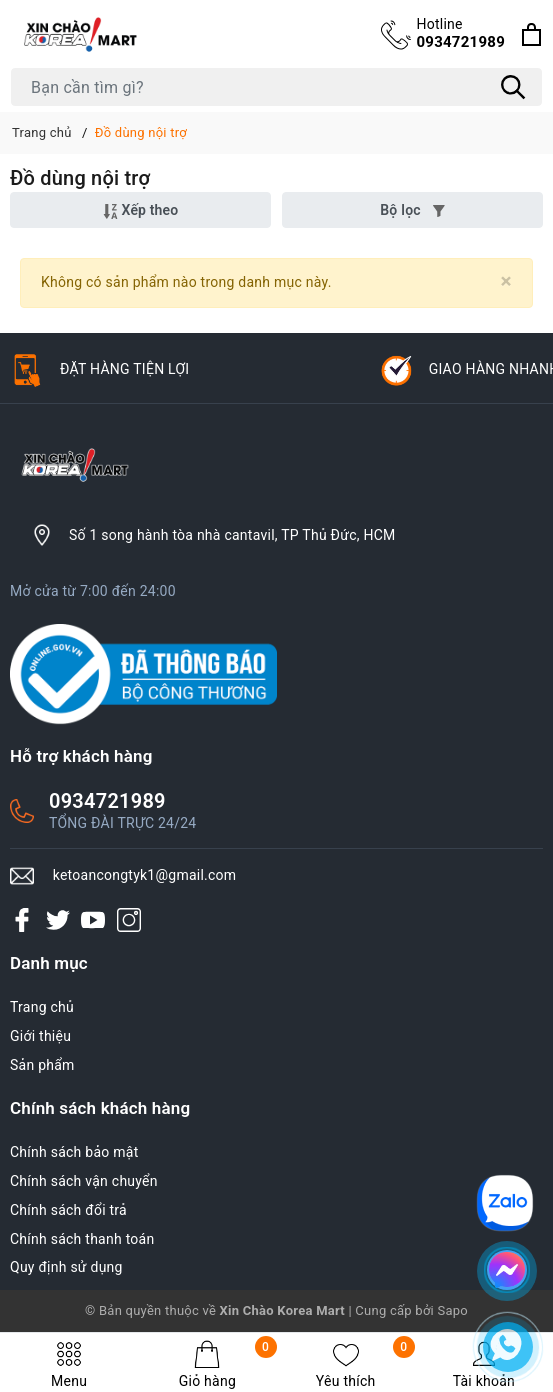  What do you see at coordinates (42, 1007) in the screenshot?
I see `Trang chủ` at bounding box center [42, 1007].